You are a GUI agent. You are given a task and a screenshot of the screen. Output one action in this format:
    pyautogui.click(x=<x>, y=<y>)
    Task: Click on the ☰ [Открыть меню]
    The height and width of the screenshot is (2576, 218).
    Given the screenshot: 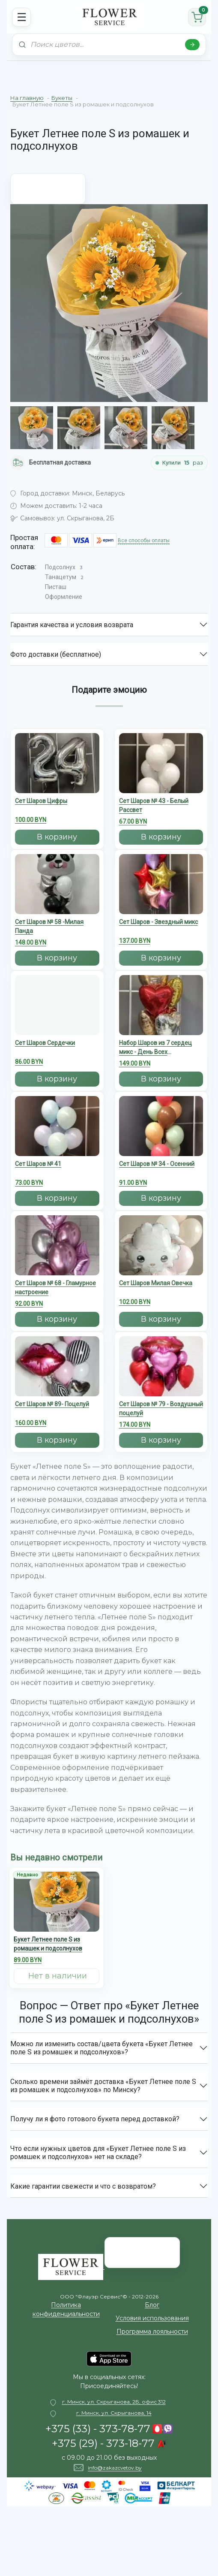 What is the action you would take?
    pyautogui.click(x=22, y=17)
    